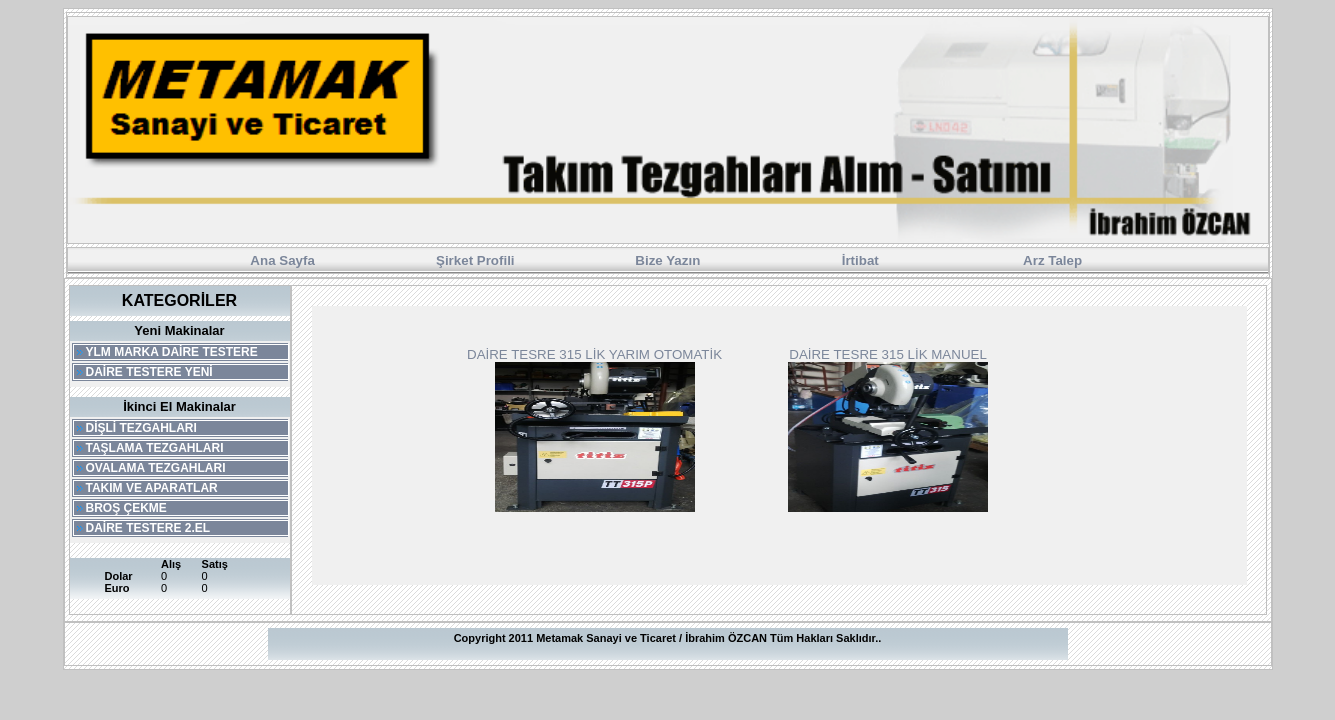  Describe the element at coordinates (166, 352) in the screenshot. I see `YLM MARKA DAİRE TESTERE` at that location.